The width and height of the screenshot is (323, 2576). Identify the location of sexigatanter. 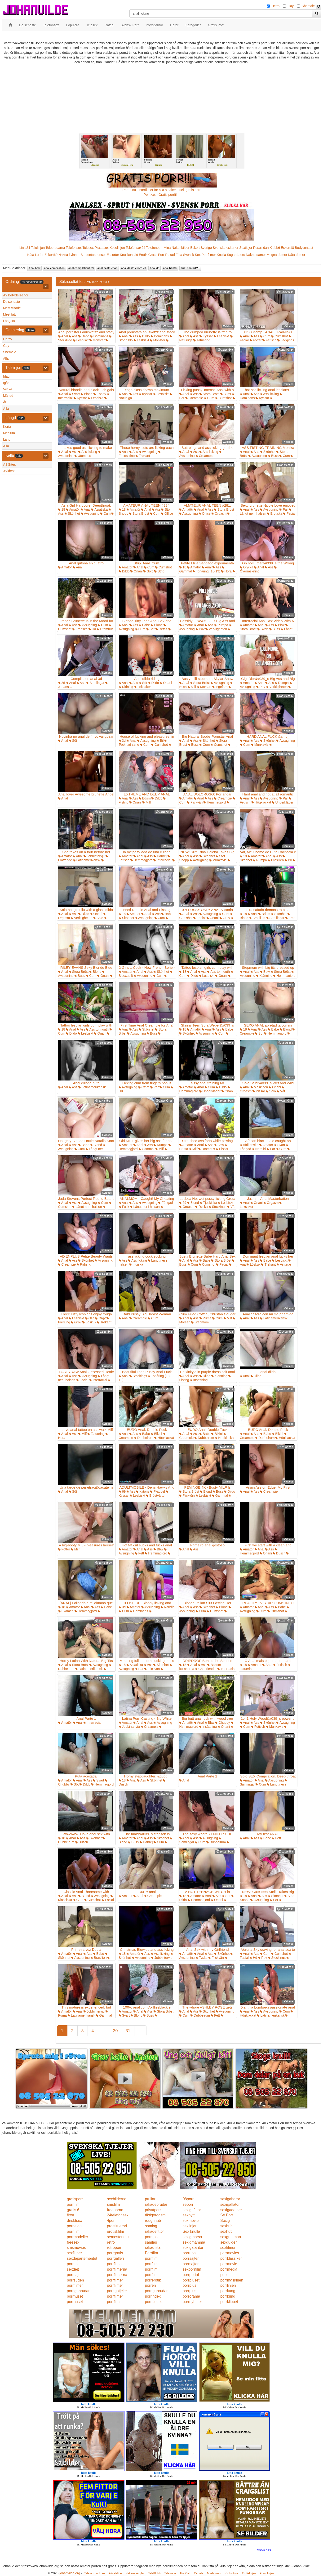
(193, 2248).